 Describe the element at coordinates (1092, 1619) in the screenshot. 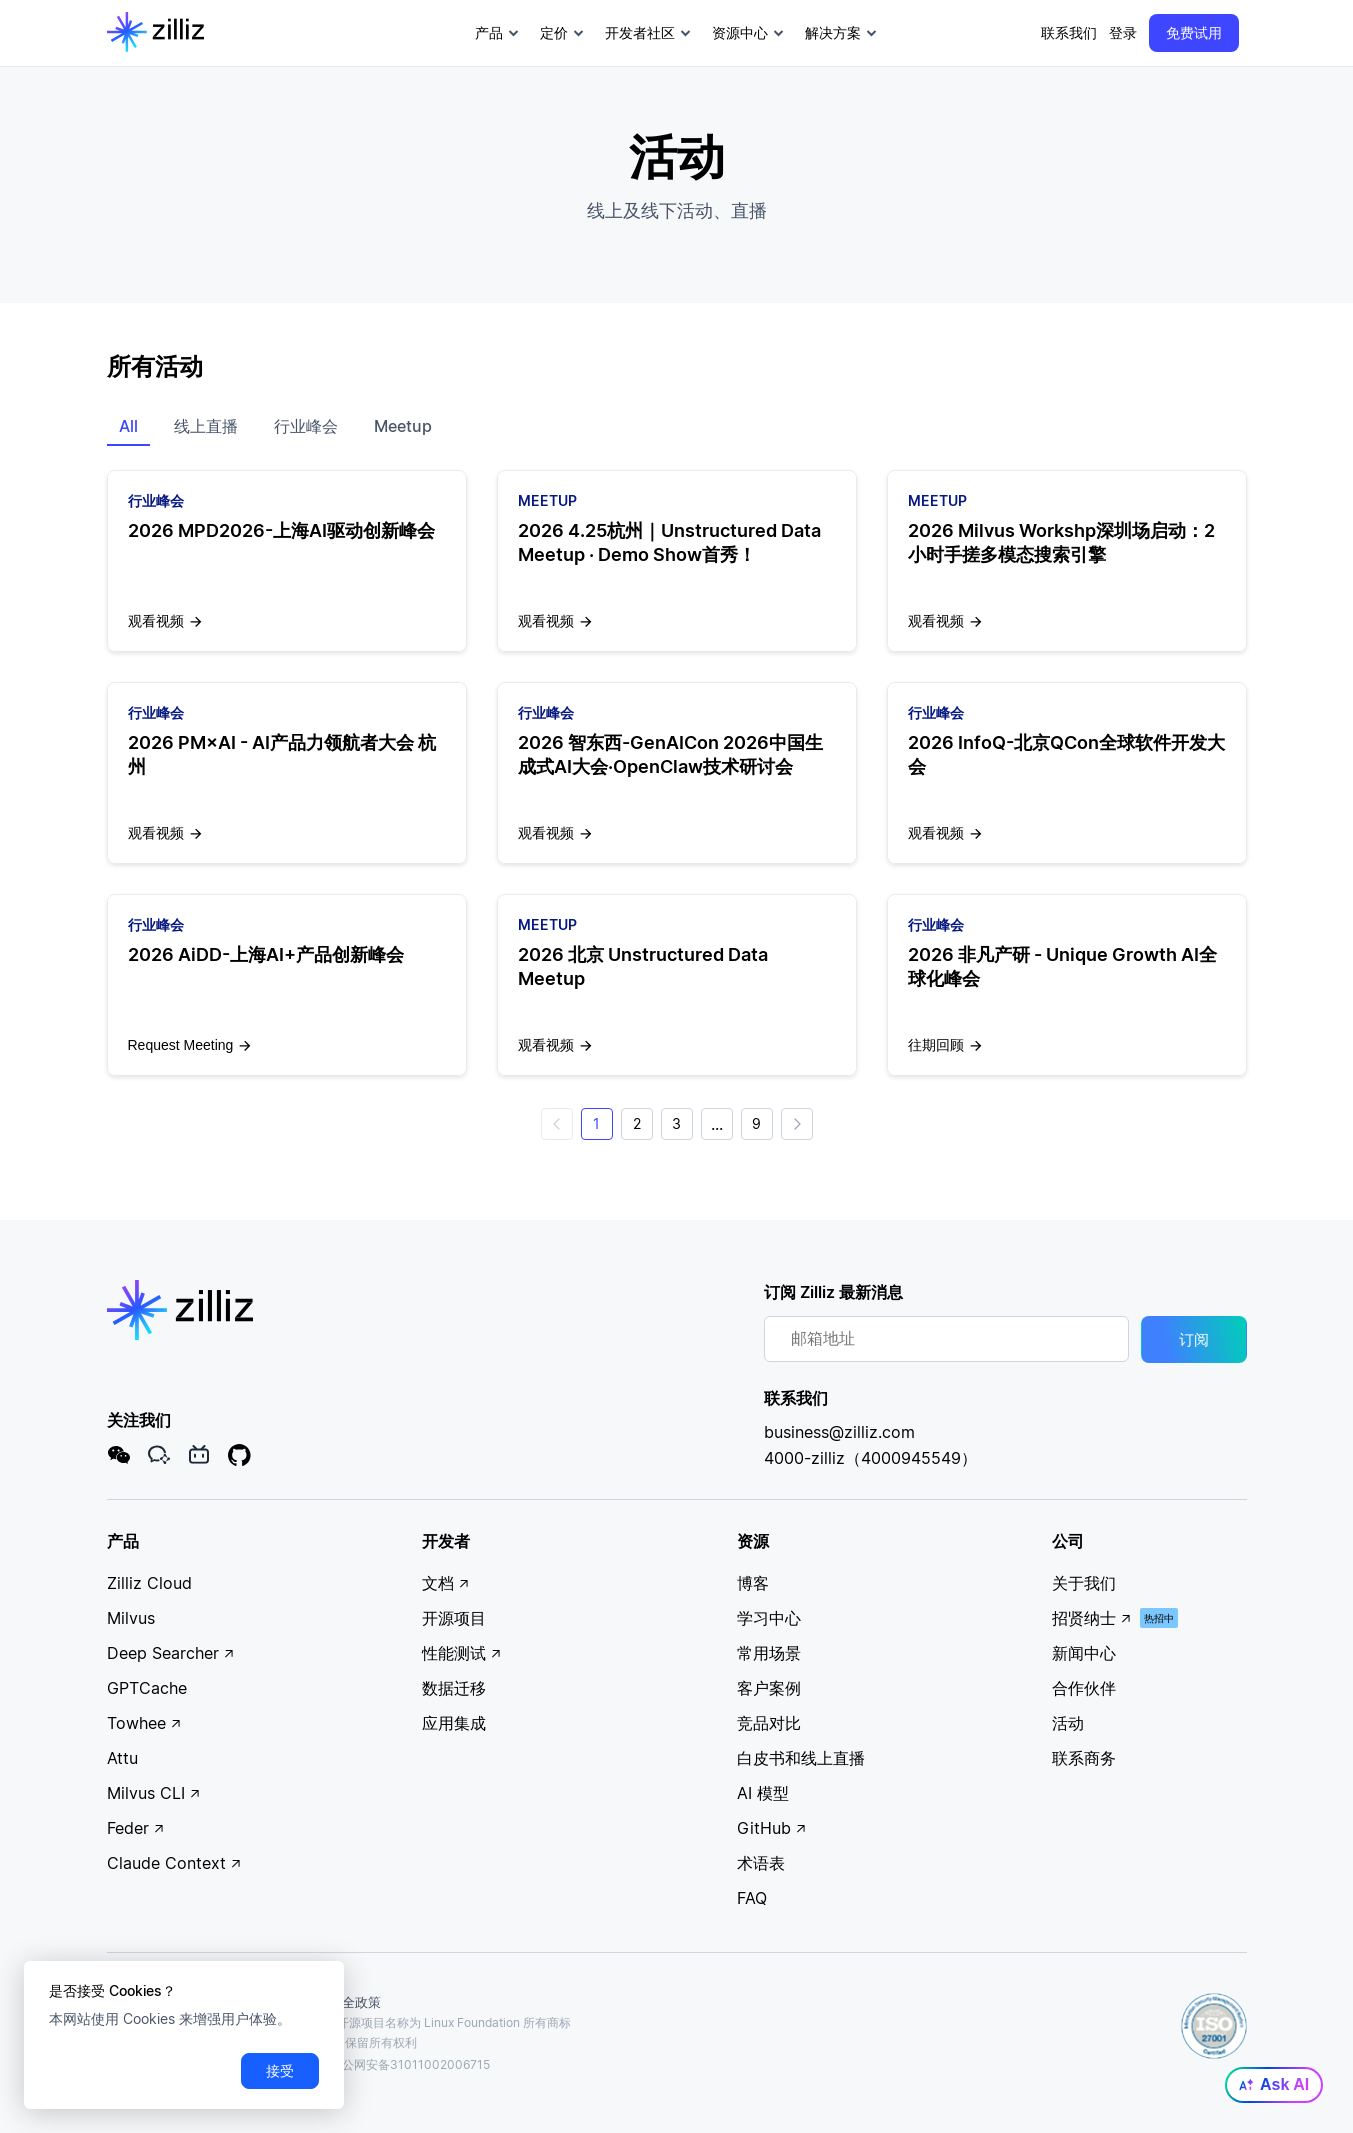

I see `招贤纳士` at that location.